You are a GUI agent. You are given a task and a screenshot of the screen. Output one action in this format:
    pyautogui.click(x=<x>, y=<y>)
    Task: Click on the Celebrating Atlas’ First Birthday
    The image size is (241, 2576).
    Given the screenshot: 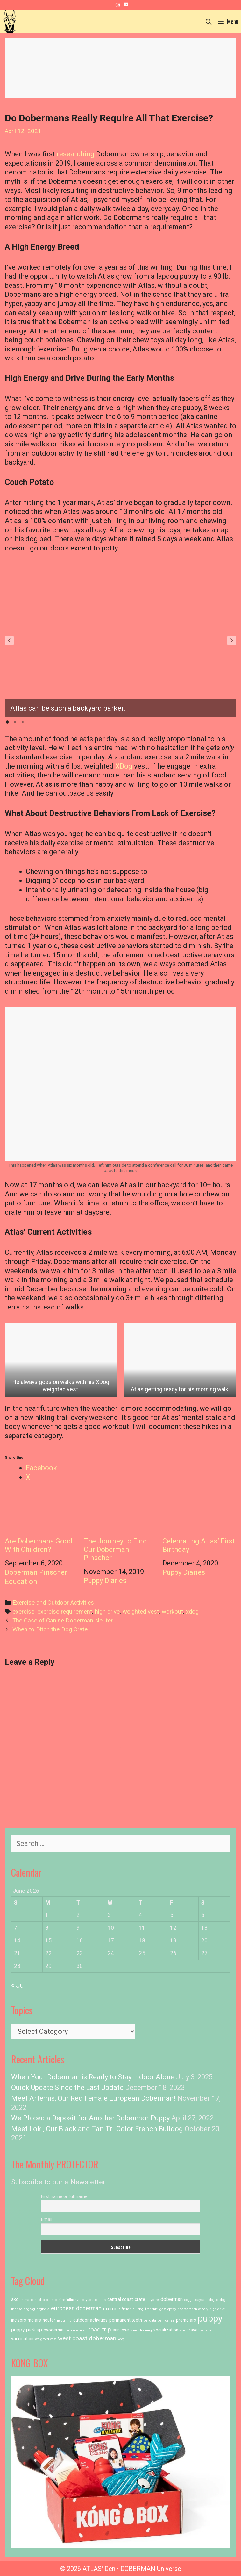 What is the action you would take?
    pyautogui.click(x=199, y=1522)
    